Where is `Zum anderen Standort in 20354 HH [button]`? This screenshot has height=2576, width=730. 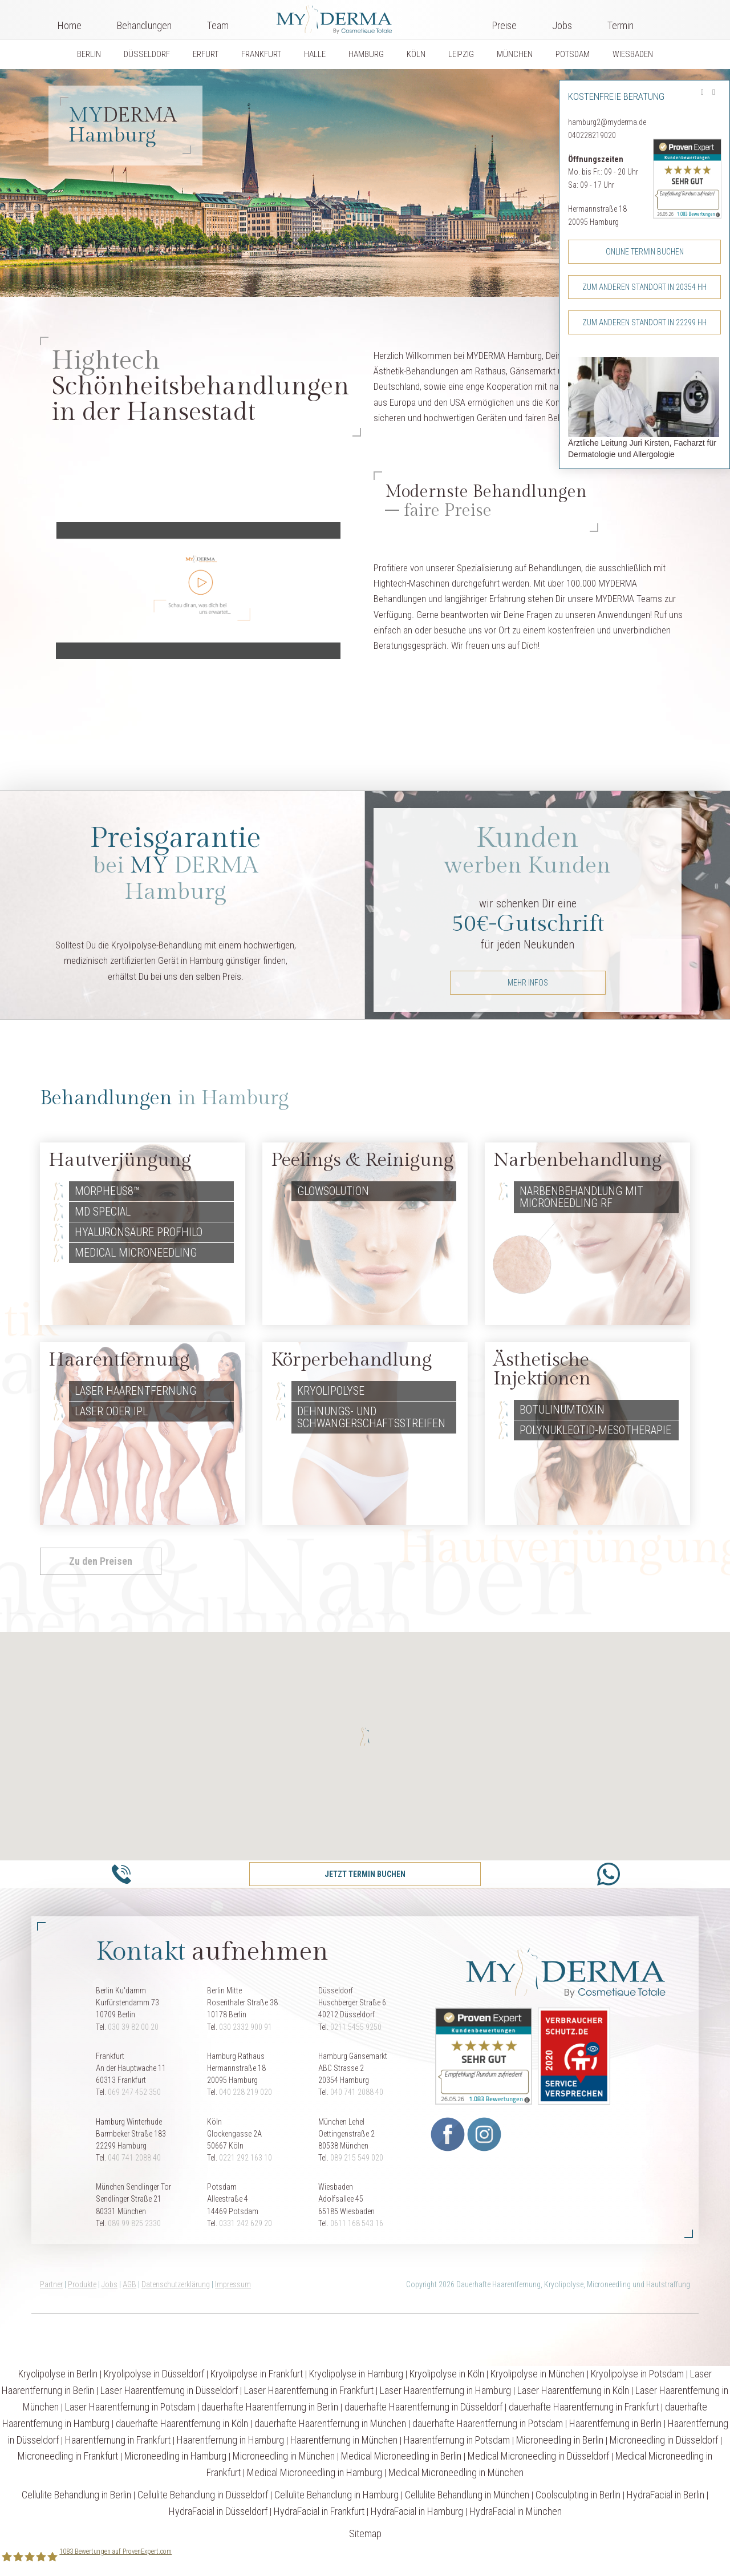
Zum anderen Standort in 20354 HH [button] is located at coordinates (644, 287).